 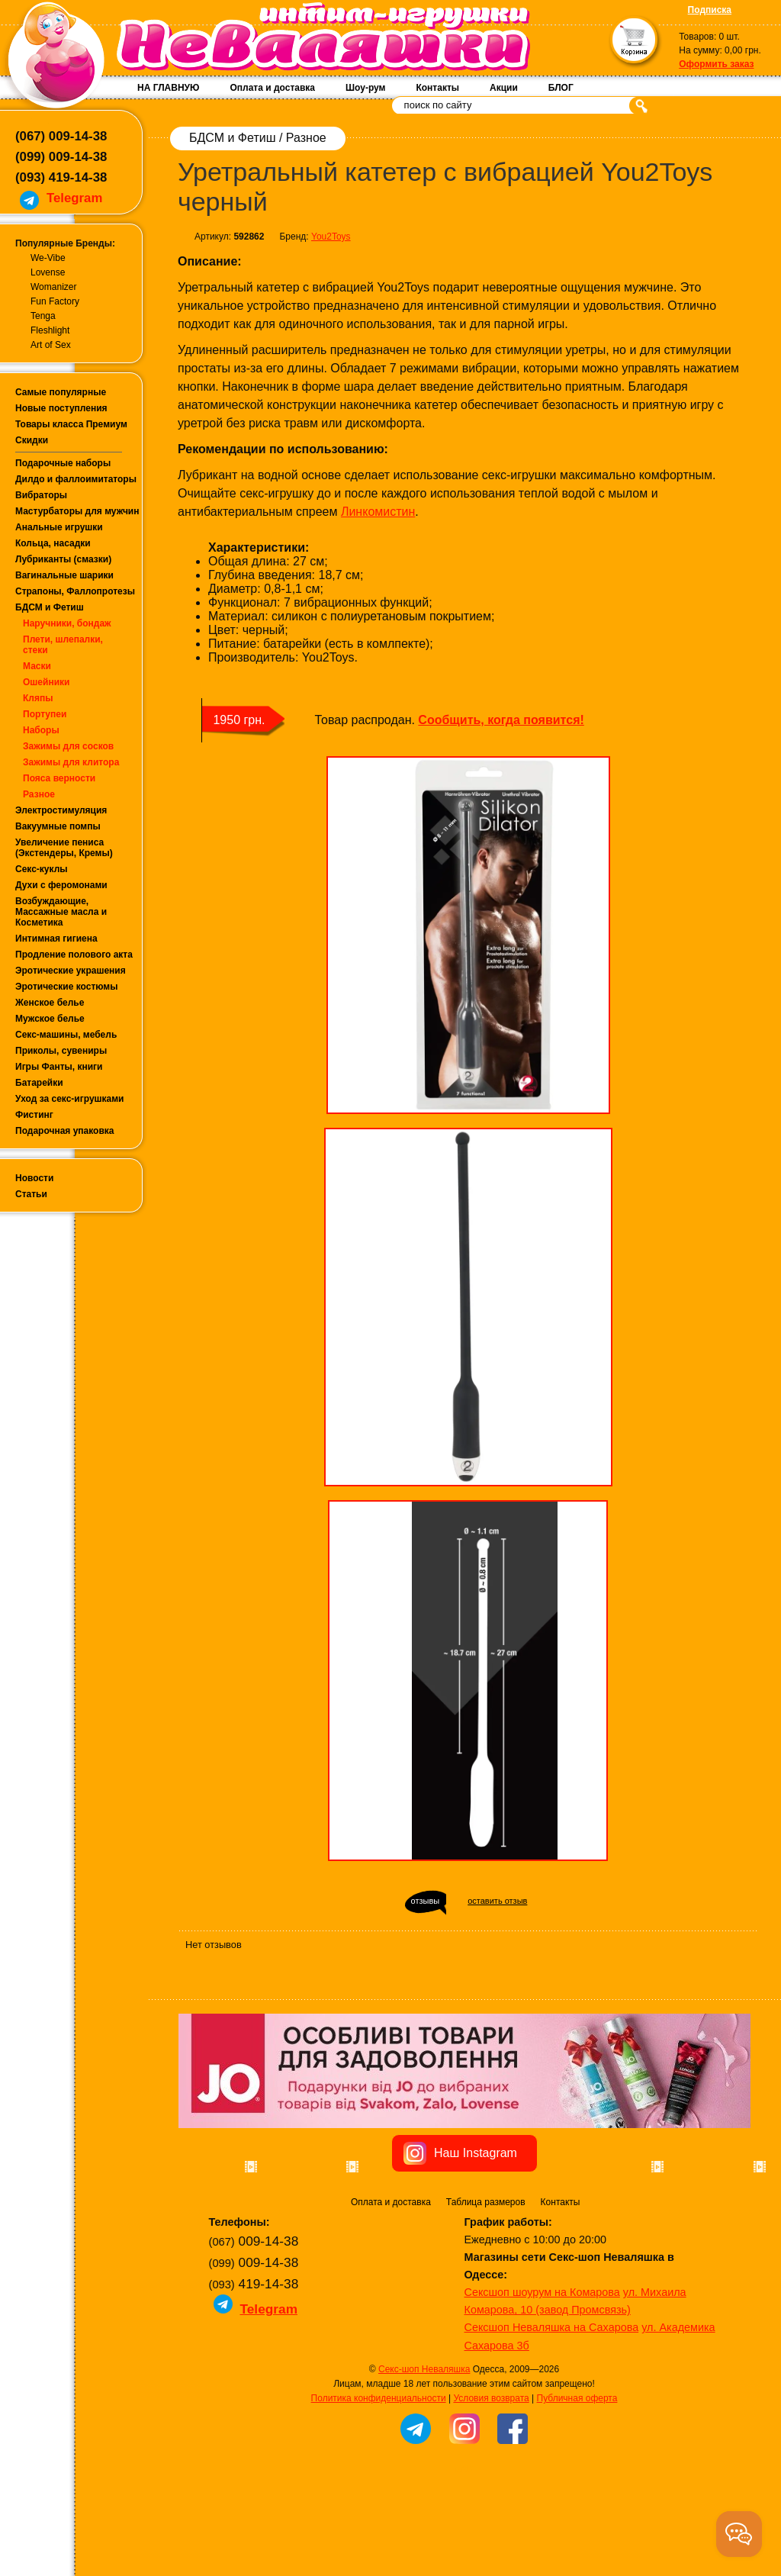 I want to click on Приколы, сувениры, so click(x=61, y=1050).